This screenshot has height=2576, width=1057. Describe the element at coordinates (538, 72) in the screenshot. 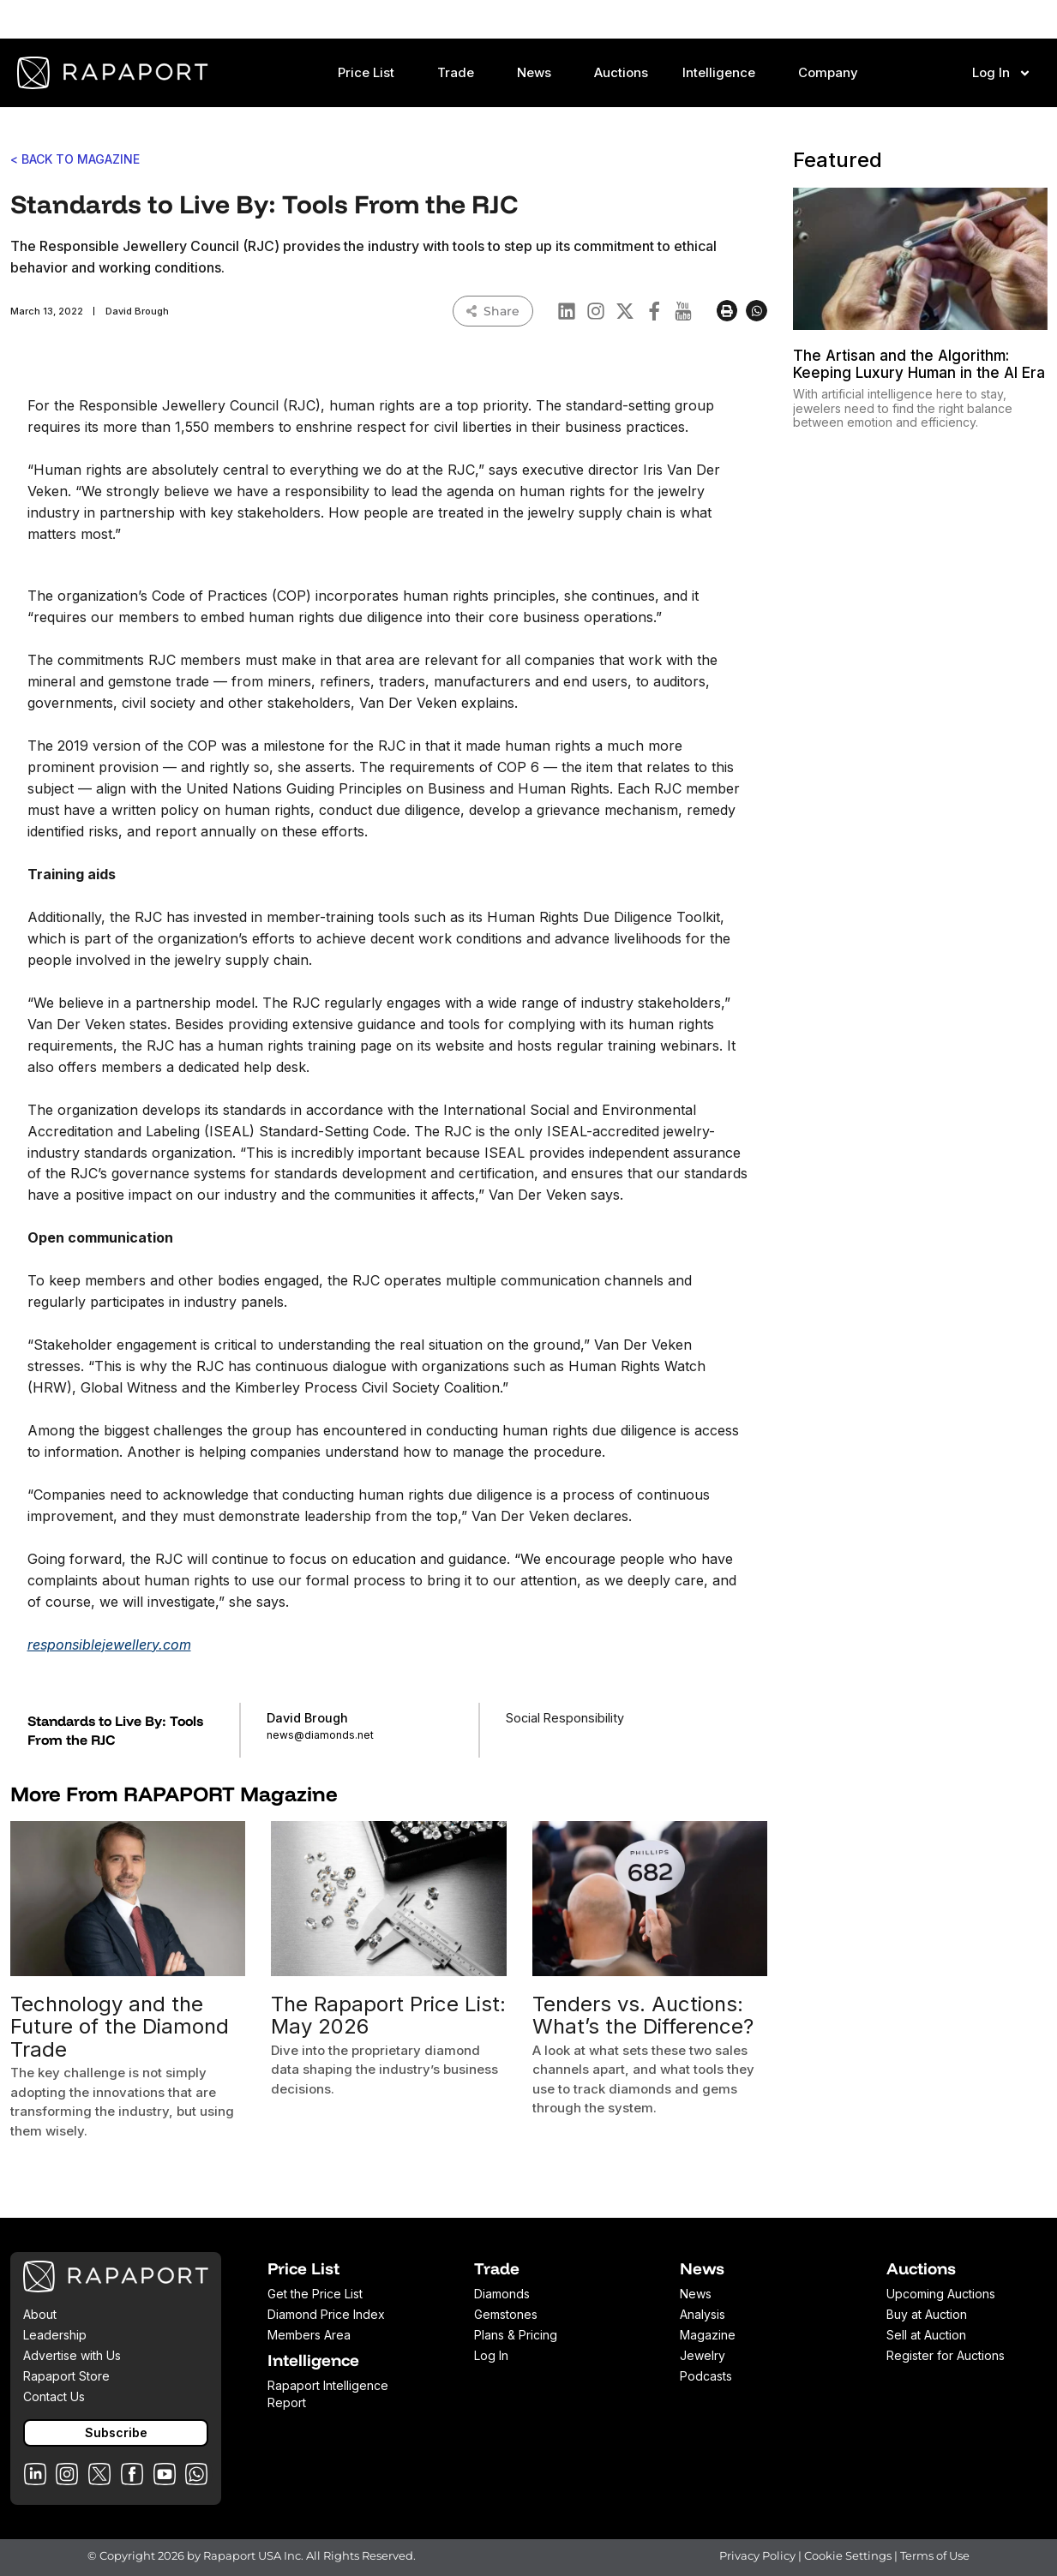

I see `News` at that location.